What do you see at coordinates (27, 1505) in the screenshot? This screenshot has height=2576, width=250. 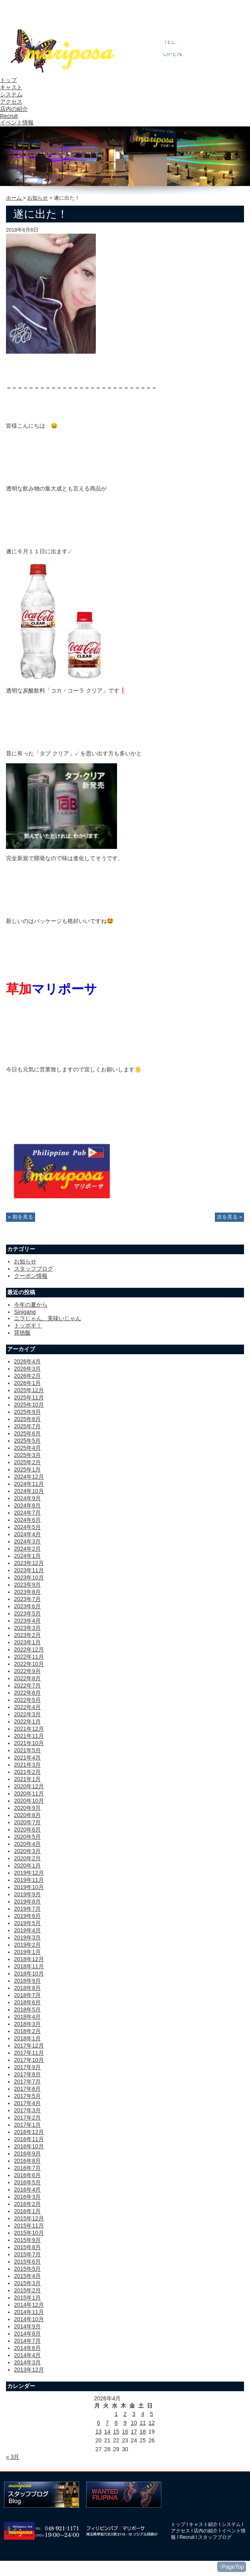 I see `2024年8月` at bounding box center [27, 1505].